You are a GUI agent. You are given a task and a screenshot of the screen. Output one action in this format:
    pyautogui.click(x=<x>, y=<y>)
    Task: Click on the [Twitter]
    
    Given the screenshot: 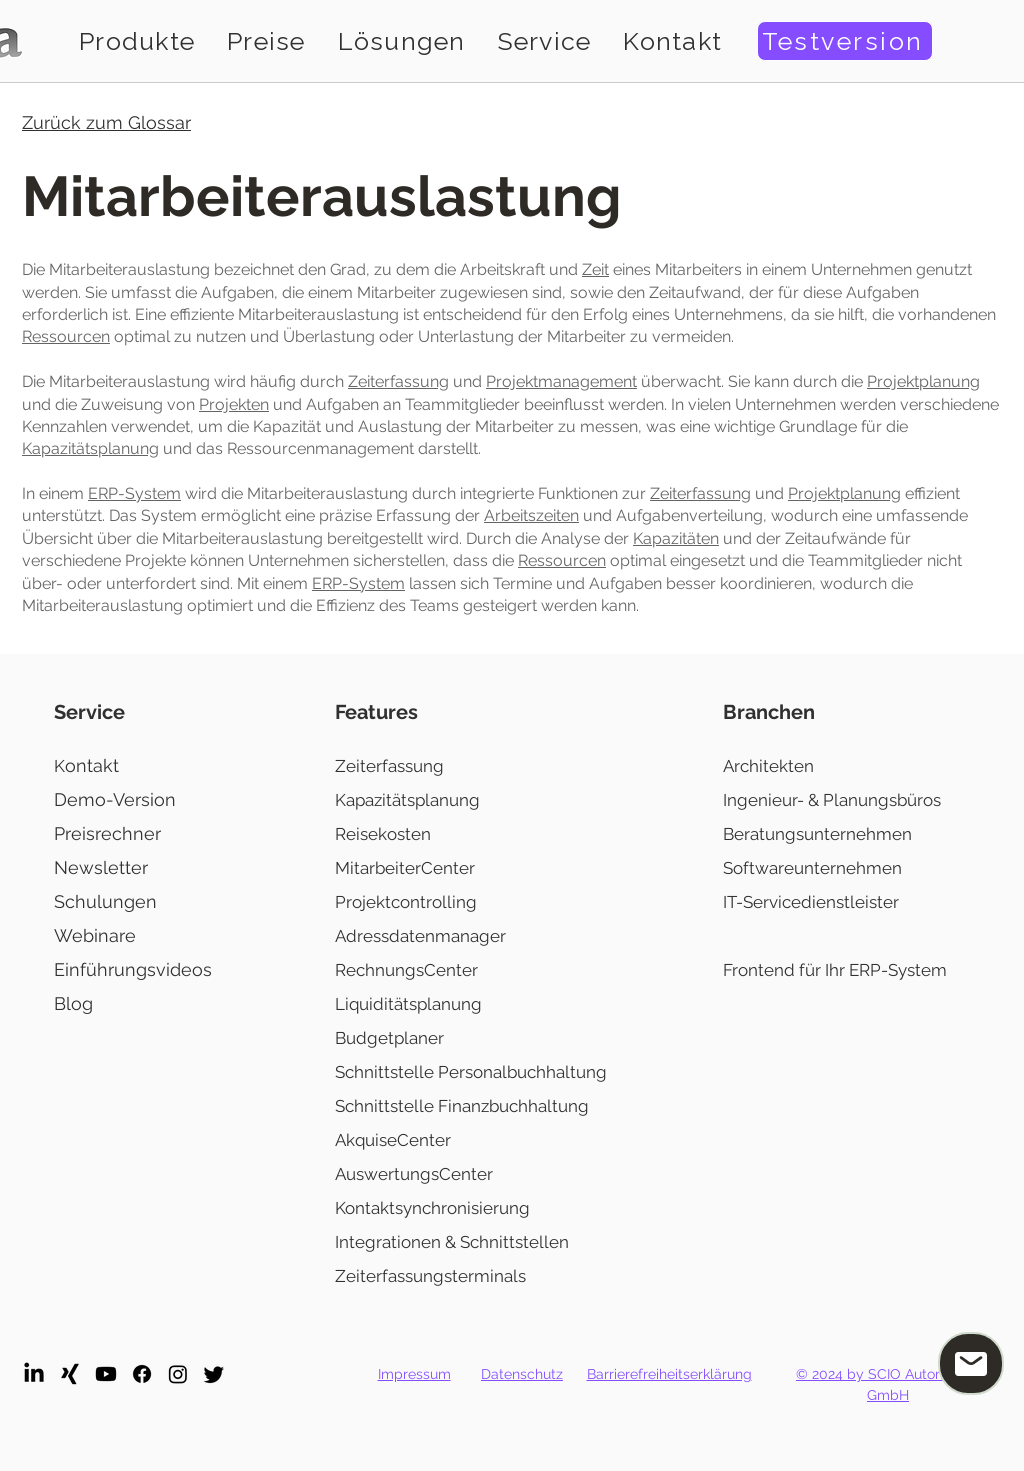 What is the action you would take?
    pyautogui.click(x=214, y=1374)
    